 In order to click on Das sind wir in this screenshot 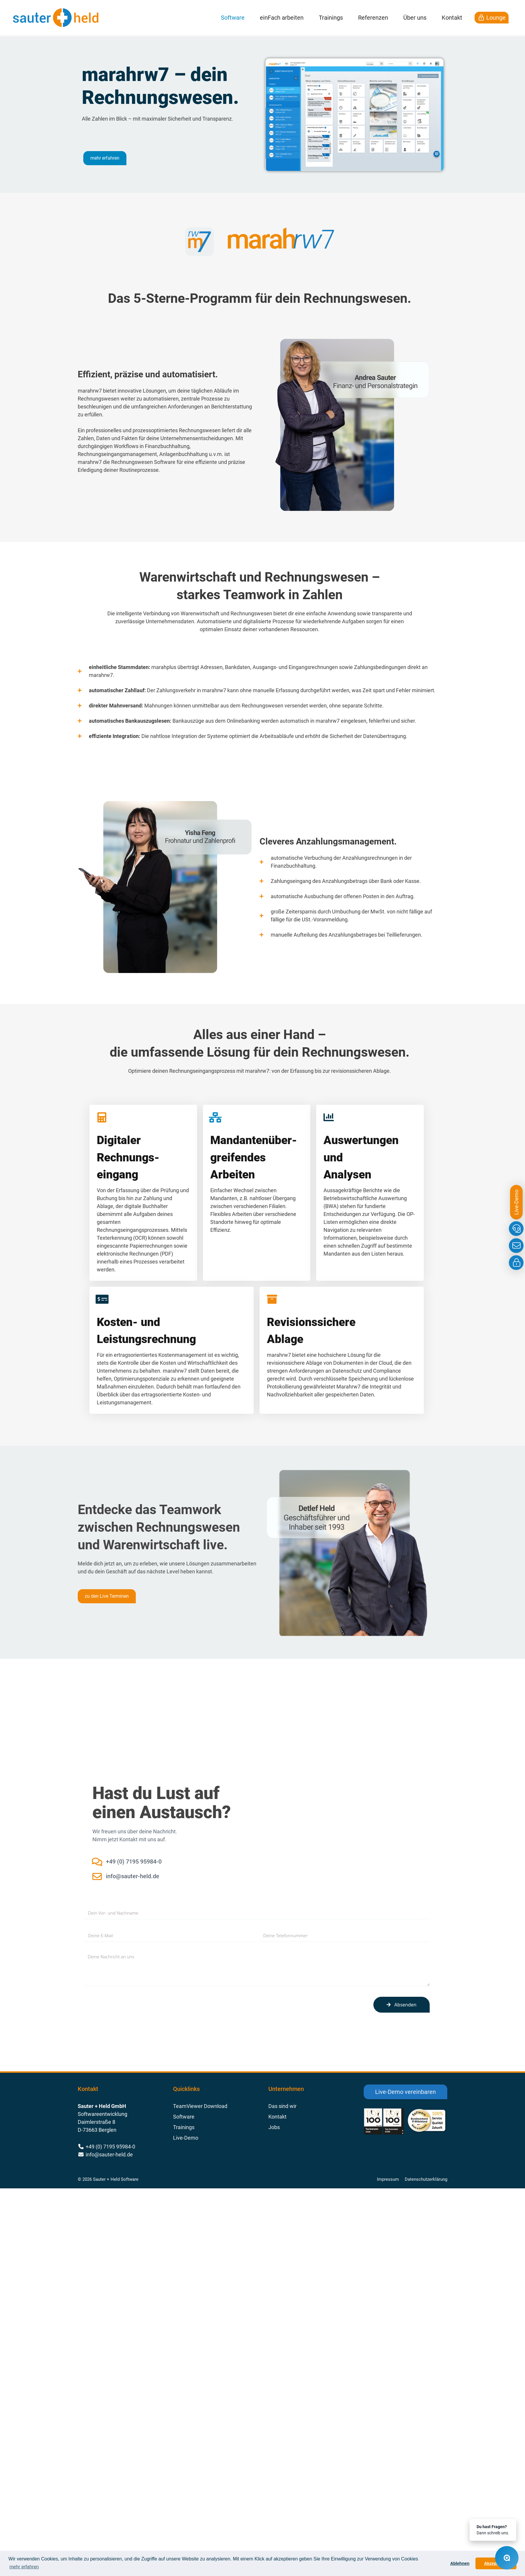, I will do `click(282, 2106)`.